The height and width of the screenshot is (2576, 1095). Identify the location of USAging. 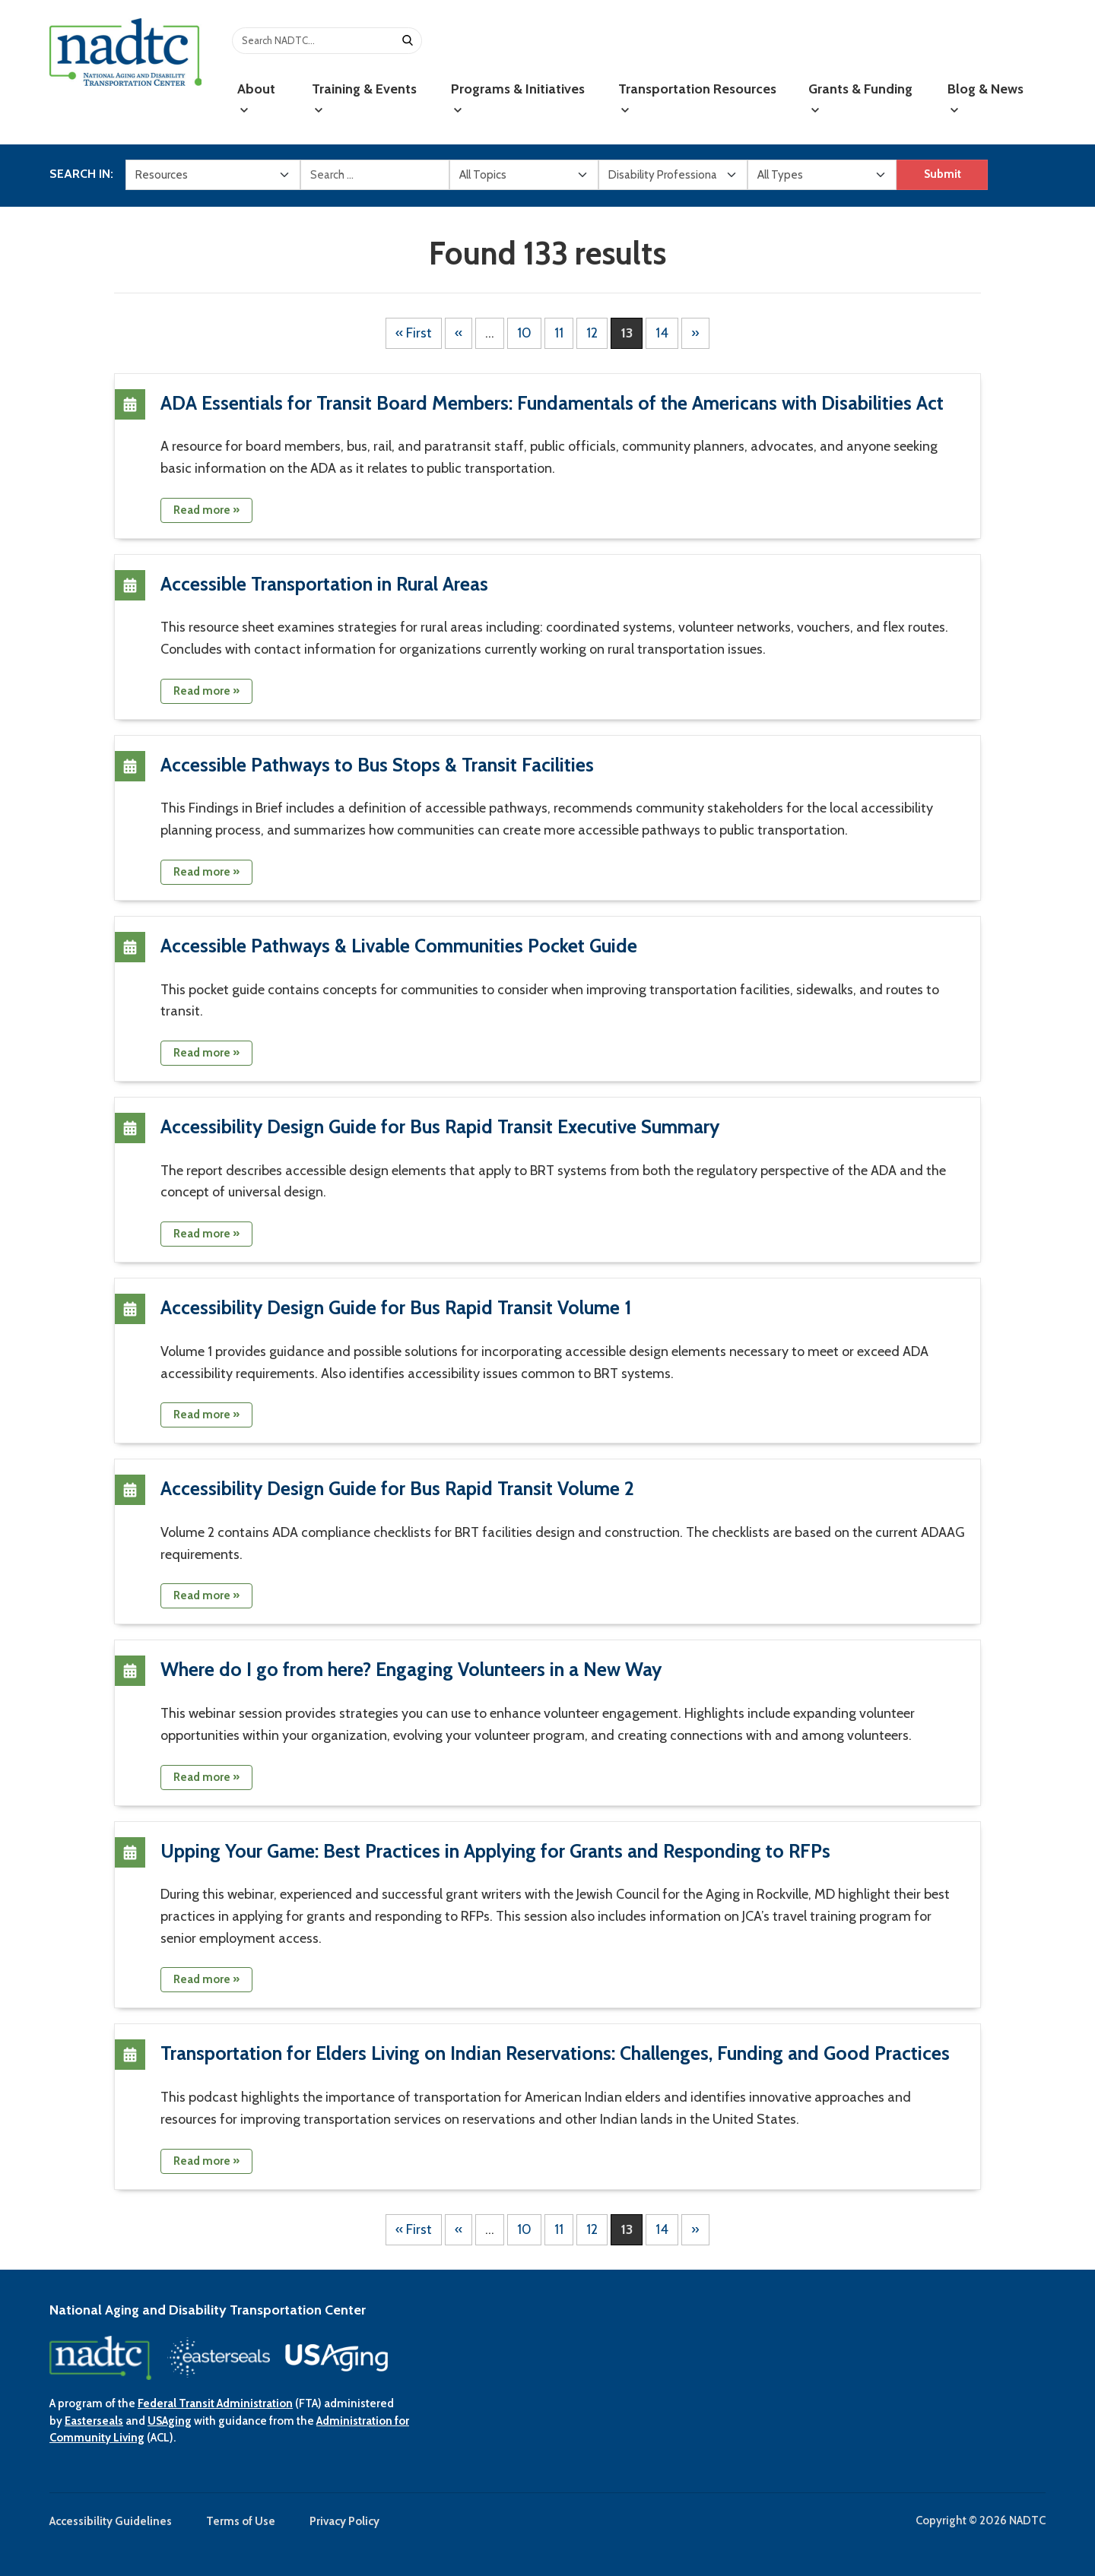
(170, 2421).